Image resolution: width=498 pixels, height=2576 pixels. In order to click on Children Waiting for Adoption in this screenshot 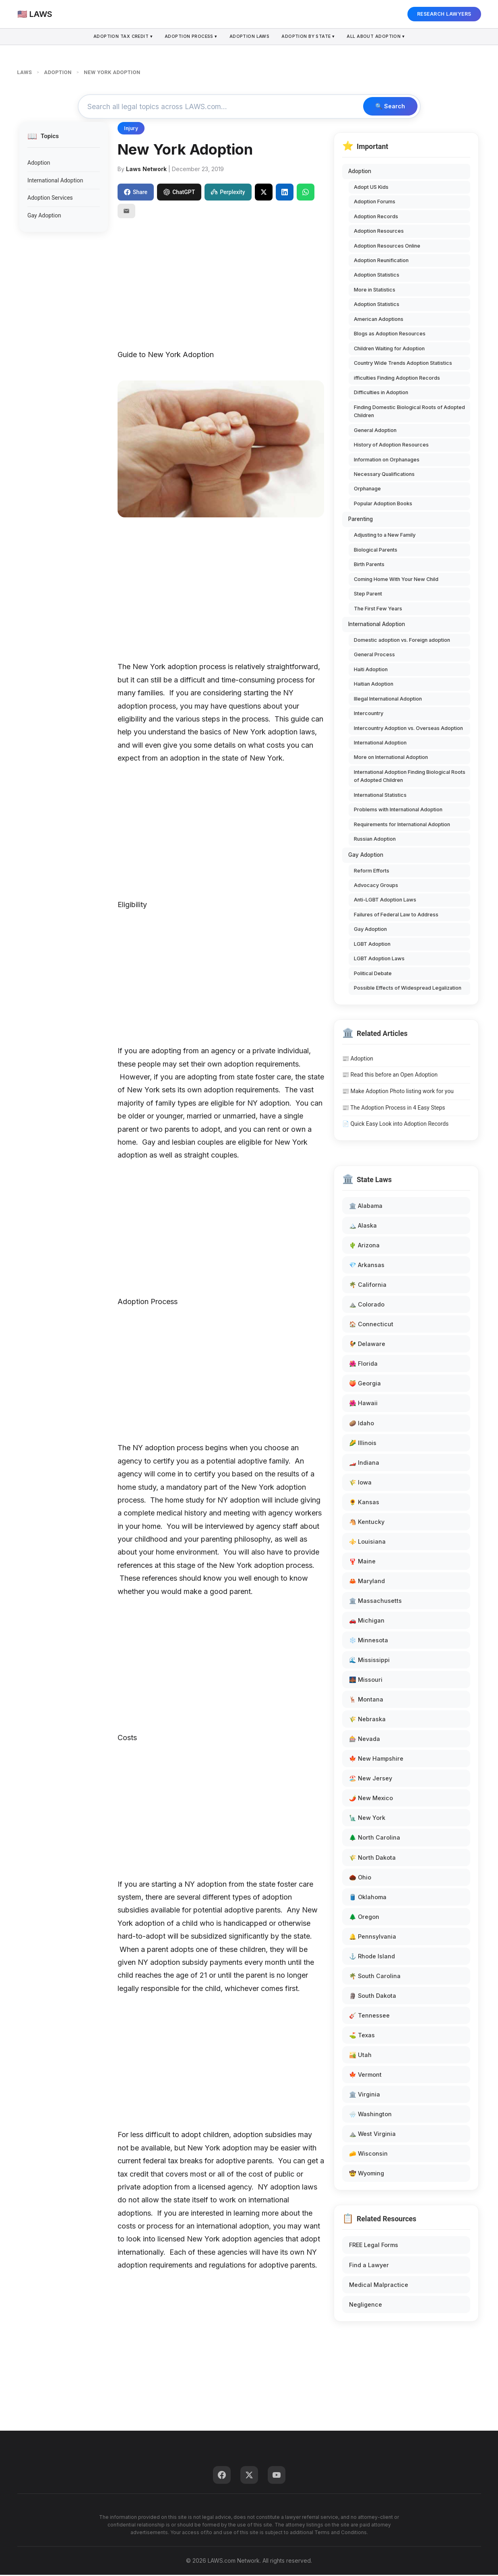, I will do `click(389, 350)`.